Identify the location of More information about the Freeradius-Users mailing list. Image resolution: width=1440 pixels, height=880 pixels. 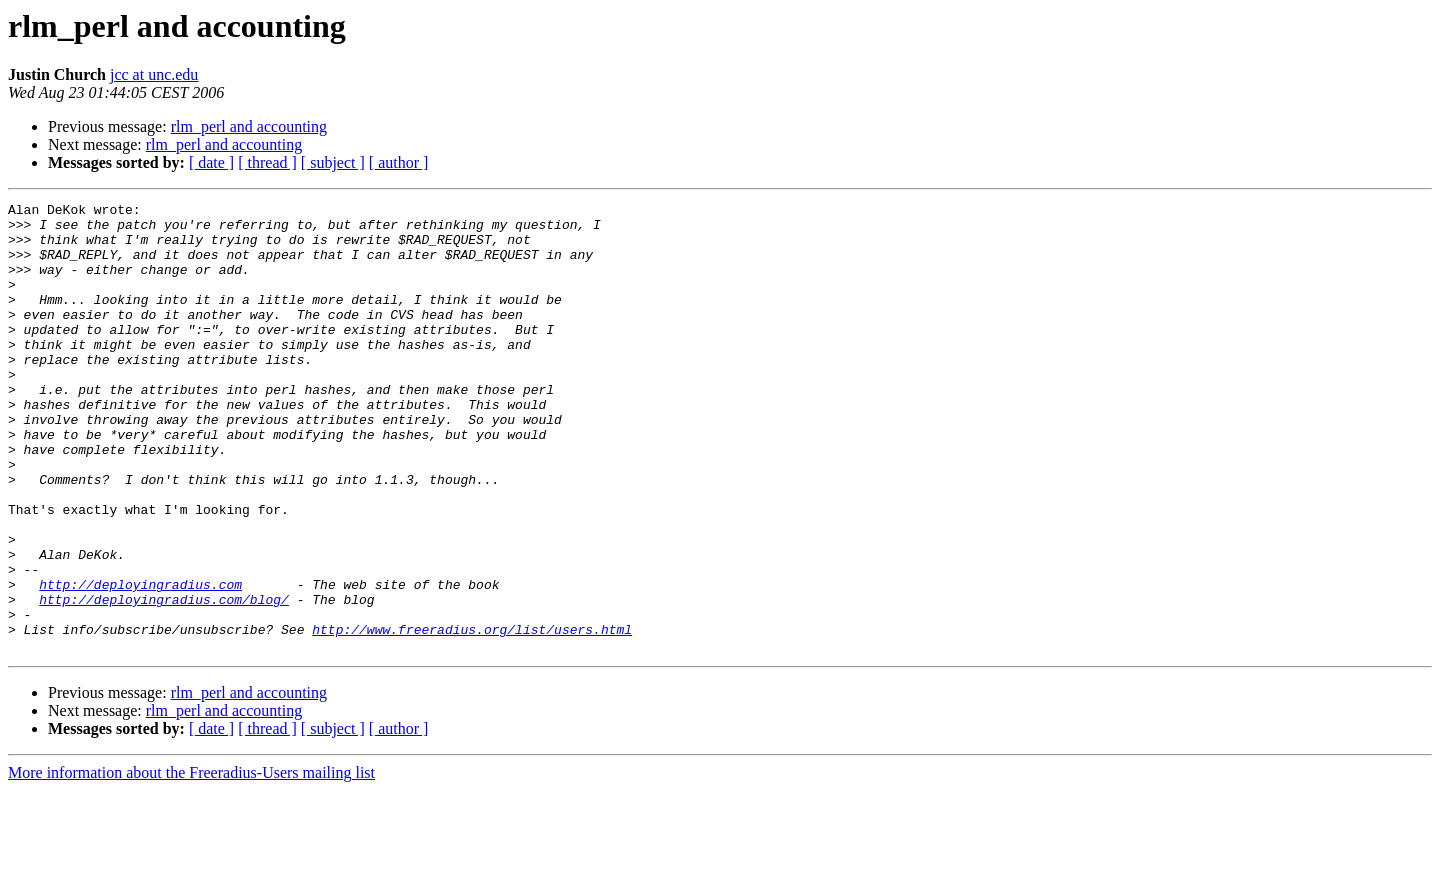
(191, 862).